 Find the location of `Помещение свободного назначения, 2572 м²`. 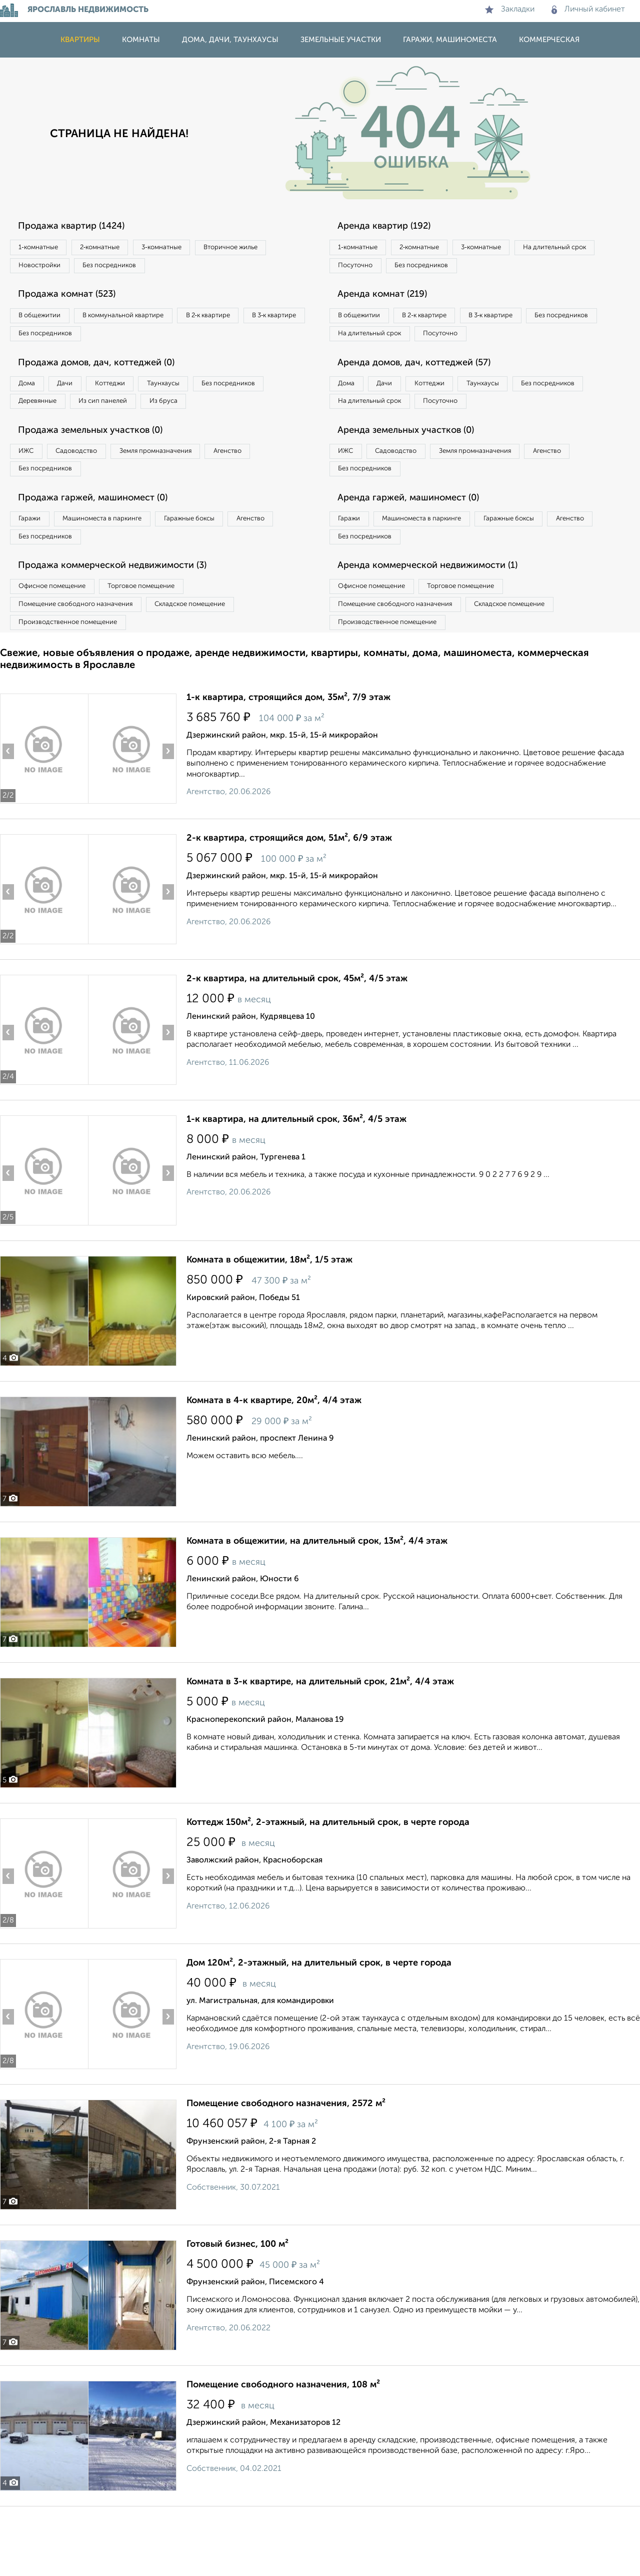

Помещение свободного назначения, 2572 м² is located at coordinates (286, 2163).